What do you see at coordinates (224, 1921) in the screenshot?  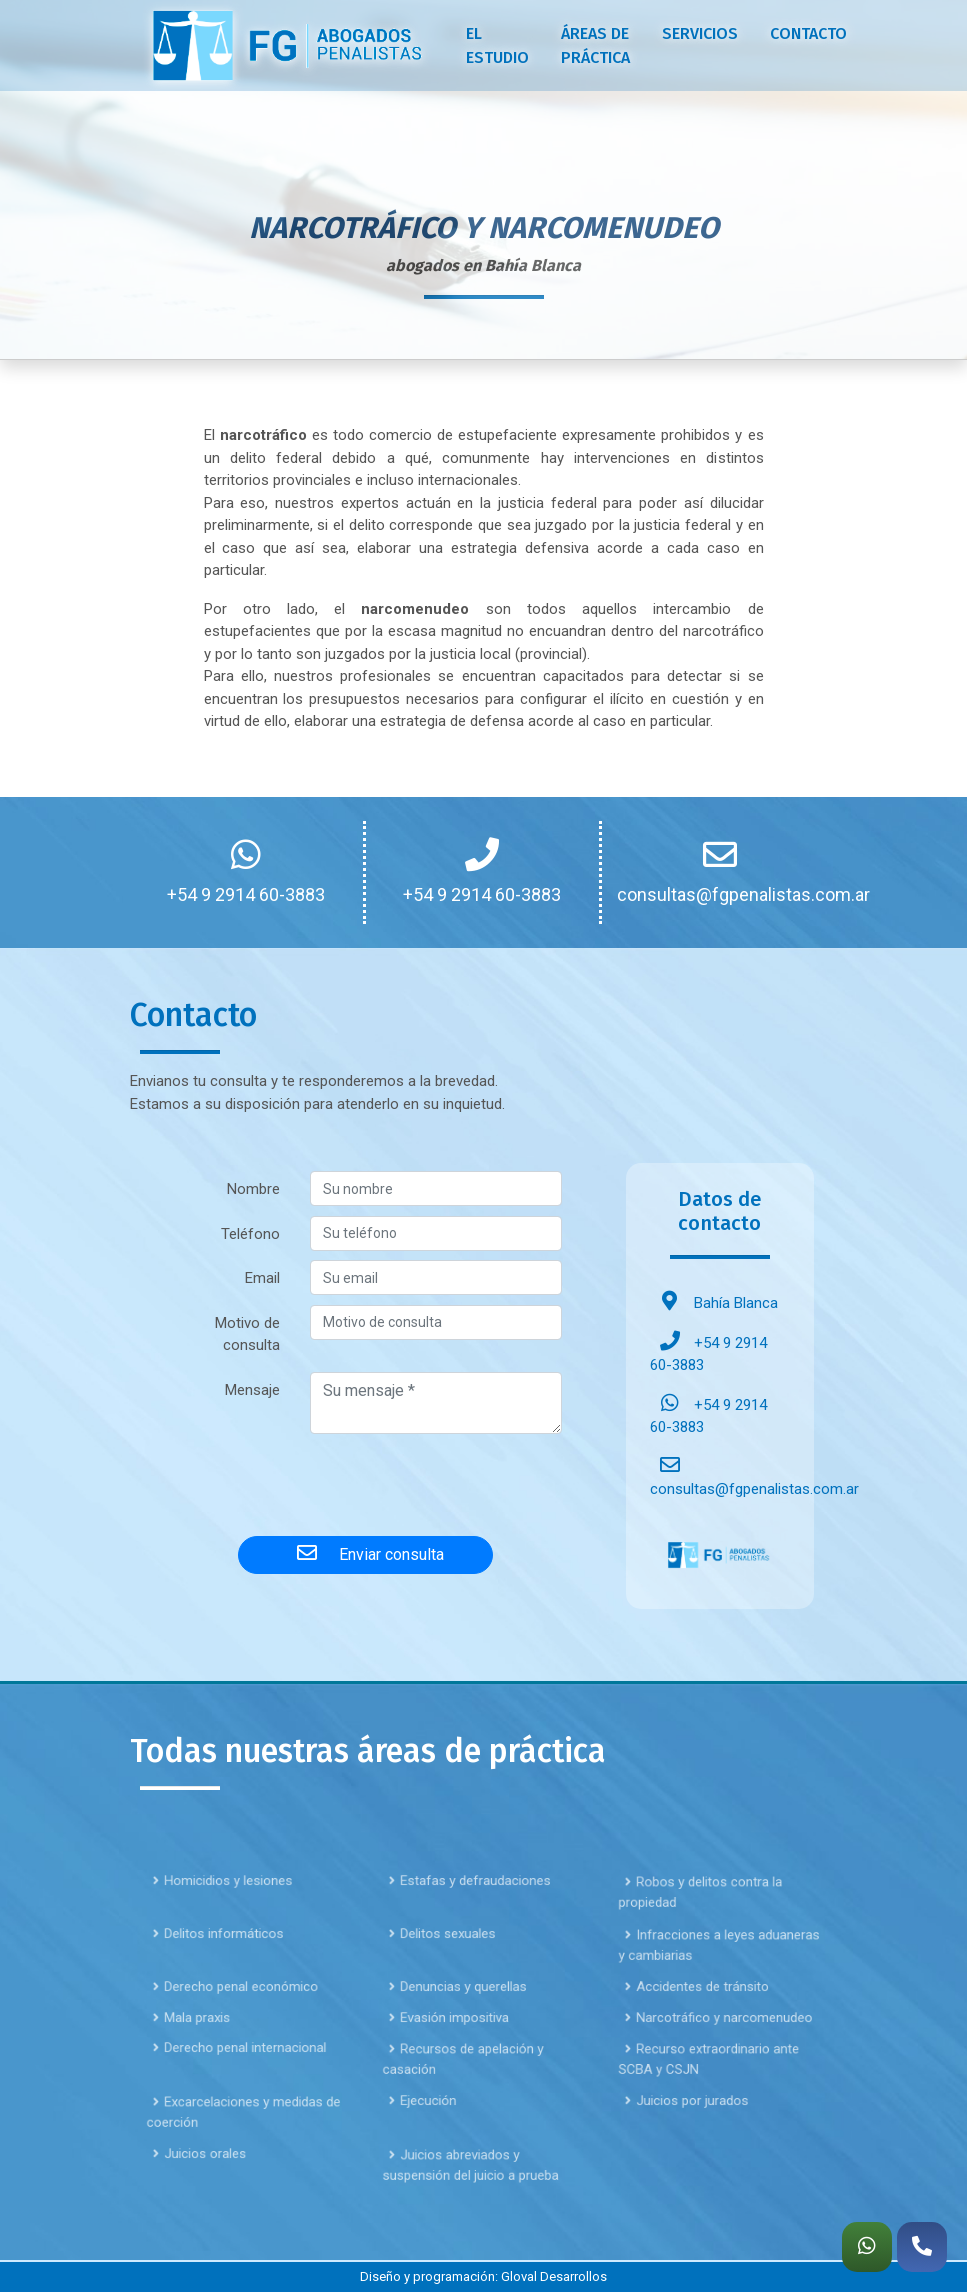 I see `Homicidios y lesiones` at bounding box center [224, 1921].